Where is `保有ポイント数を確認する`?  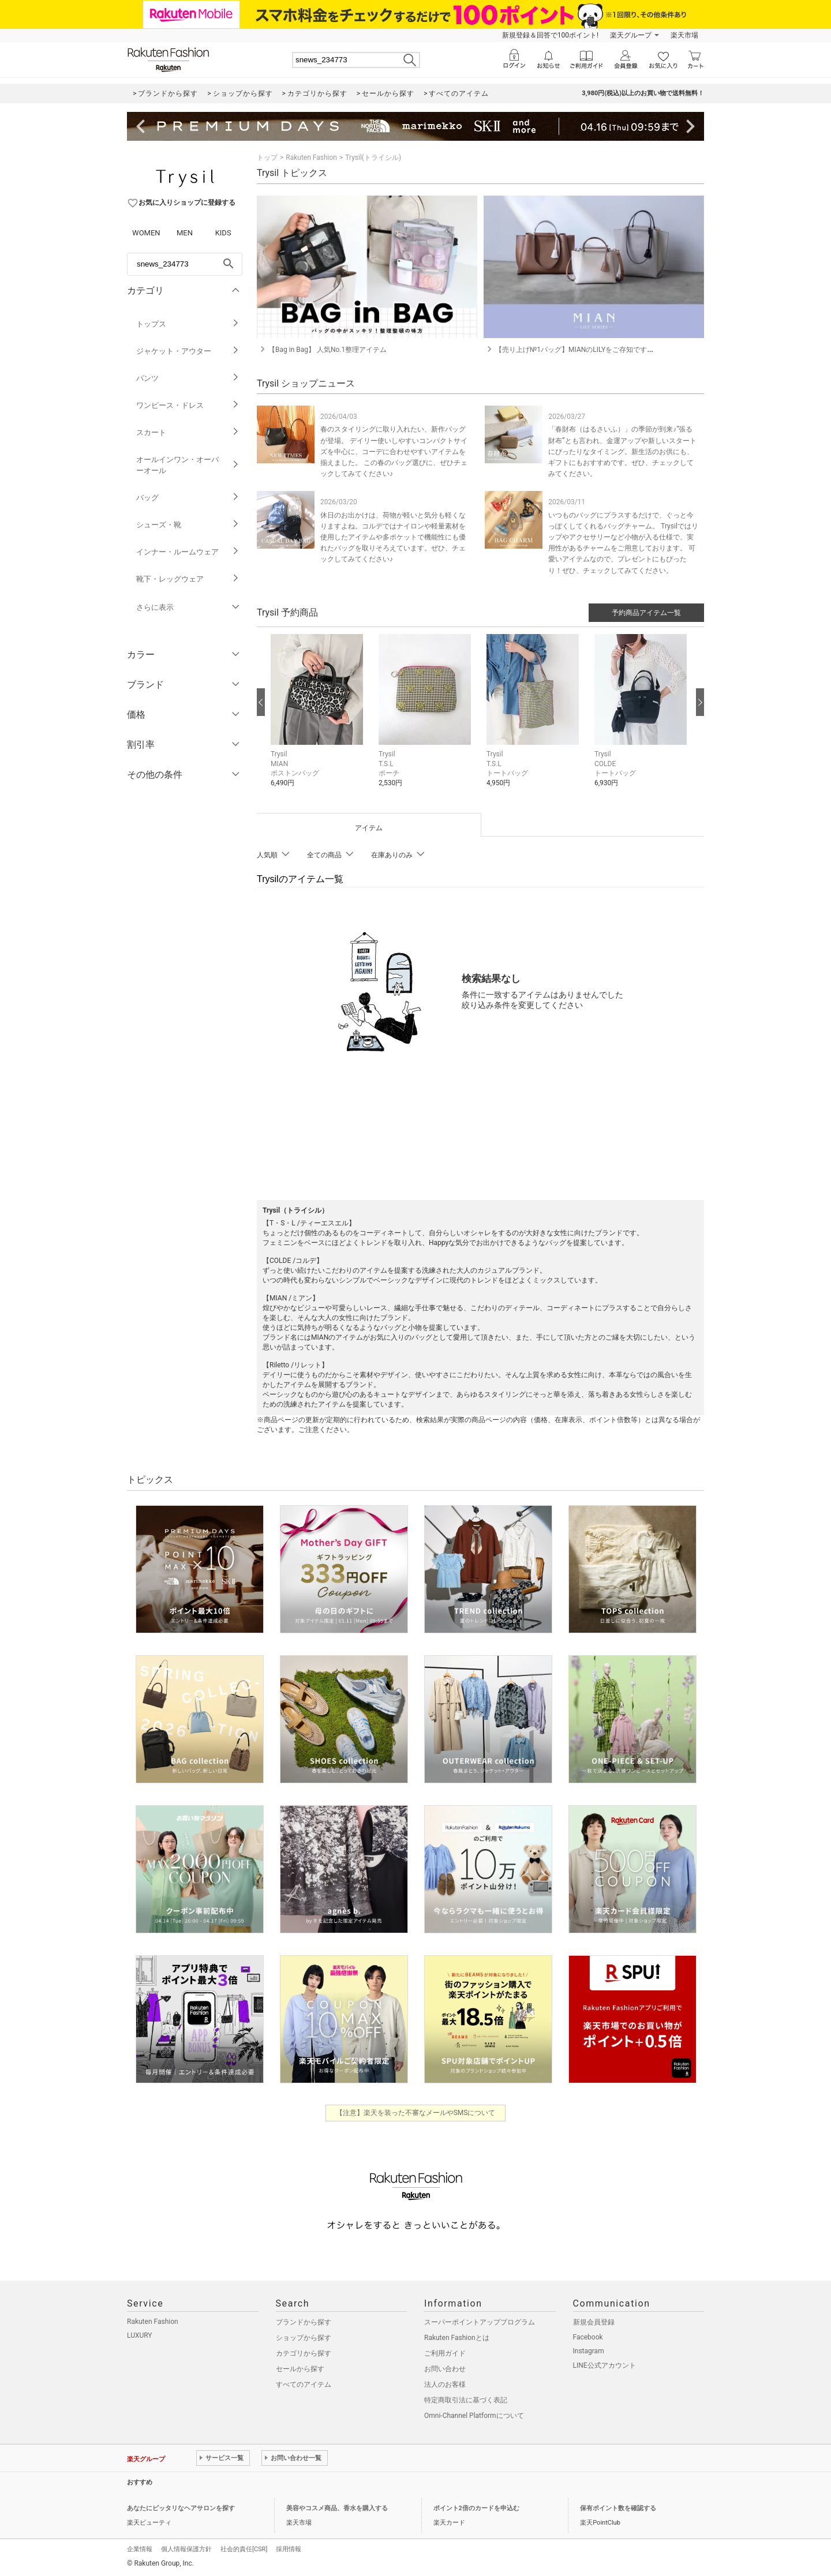
保有ポイント数を確認する is located at coordinates (618, 2508).